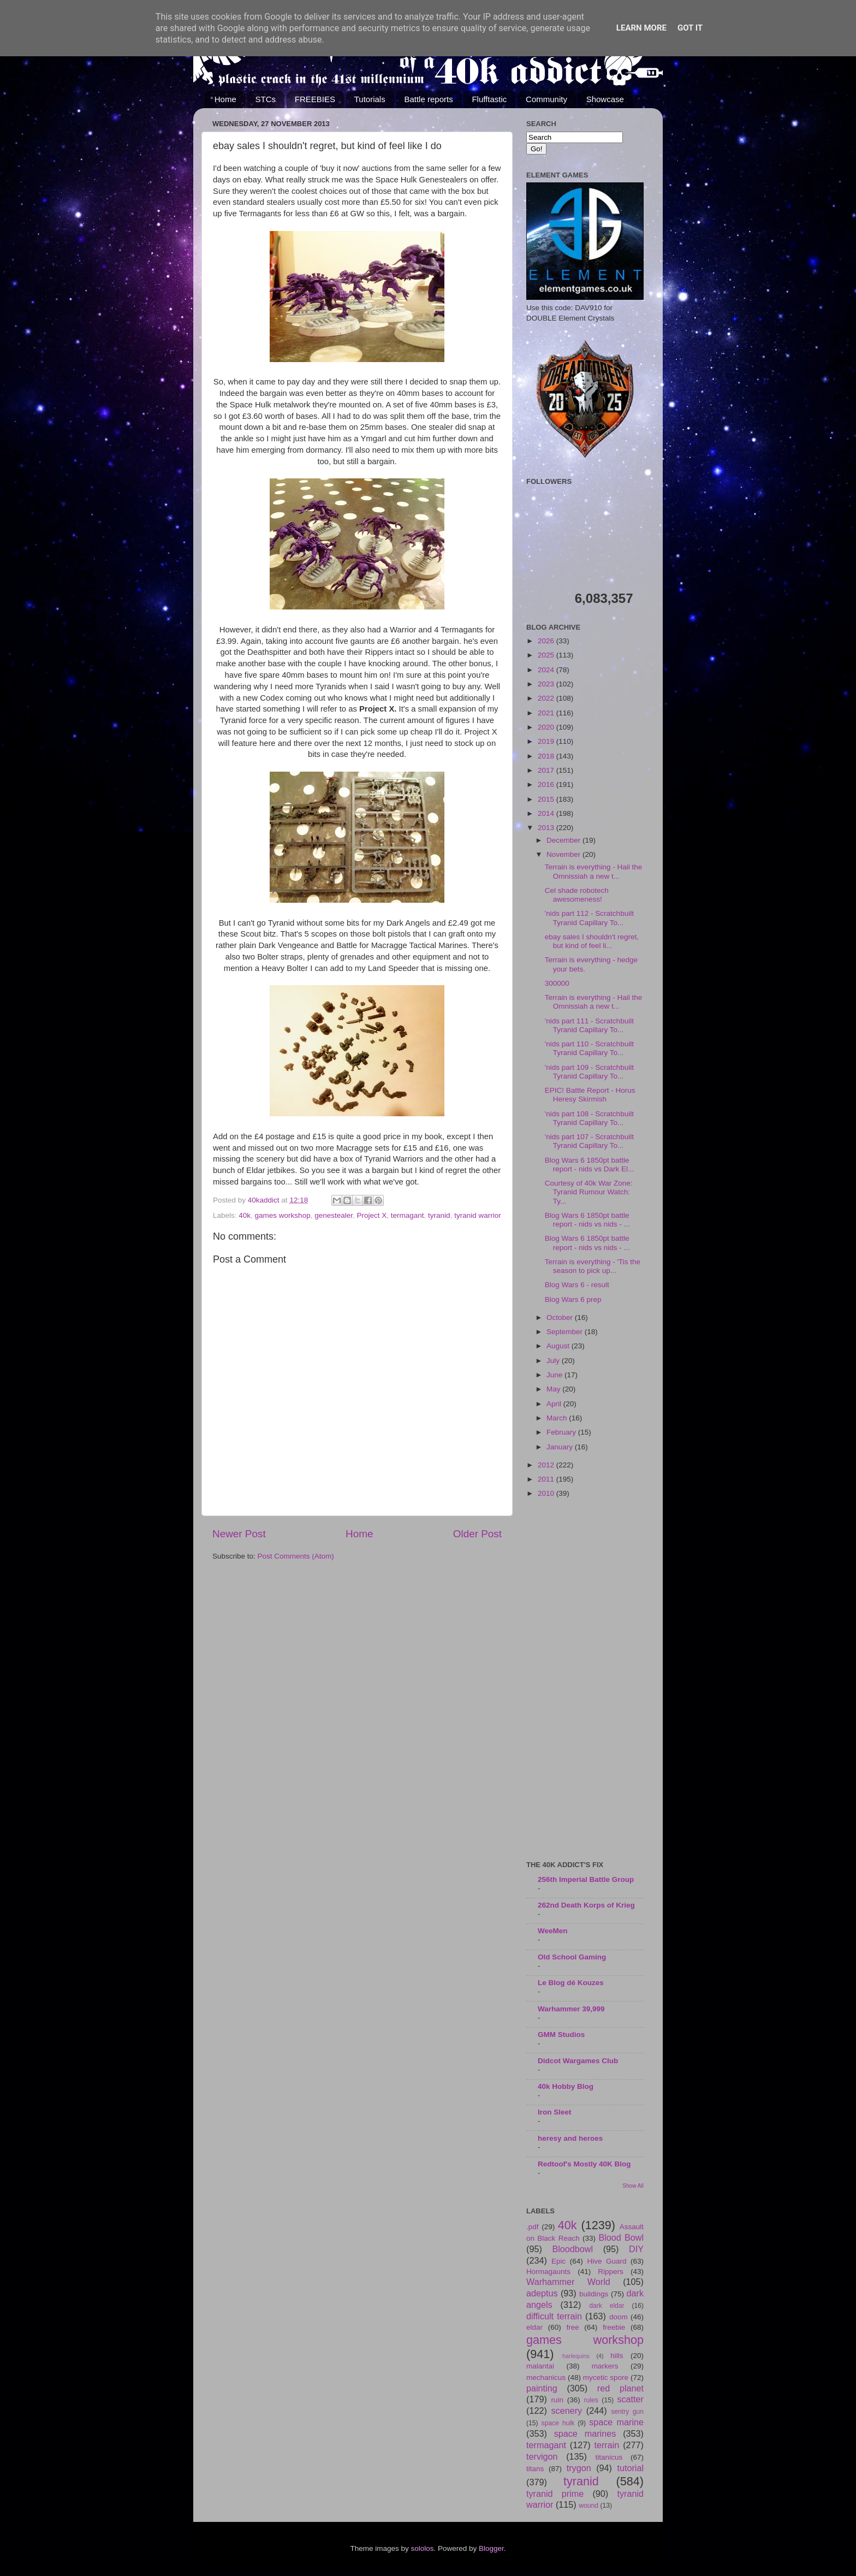 This screenshot has width=856, height=2576. What do you see at coordinates (546, 99) in the screenshot?
I see `Community` at bounding box center [546, 99].